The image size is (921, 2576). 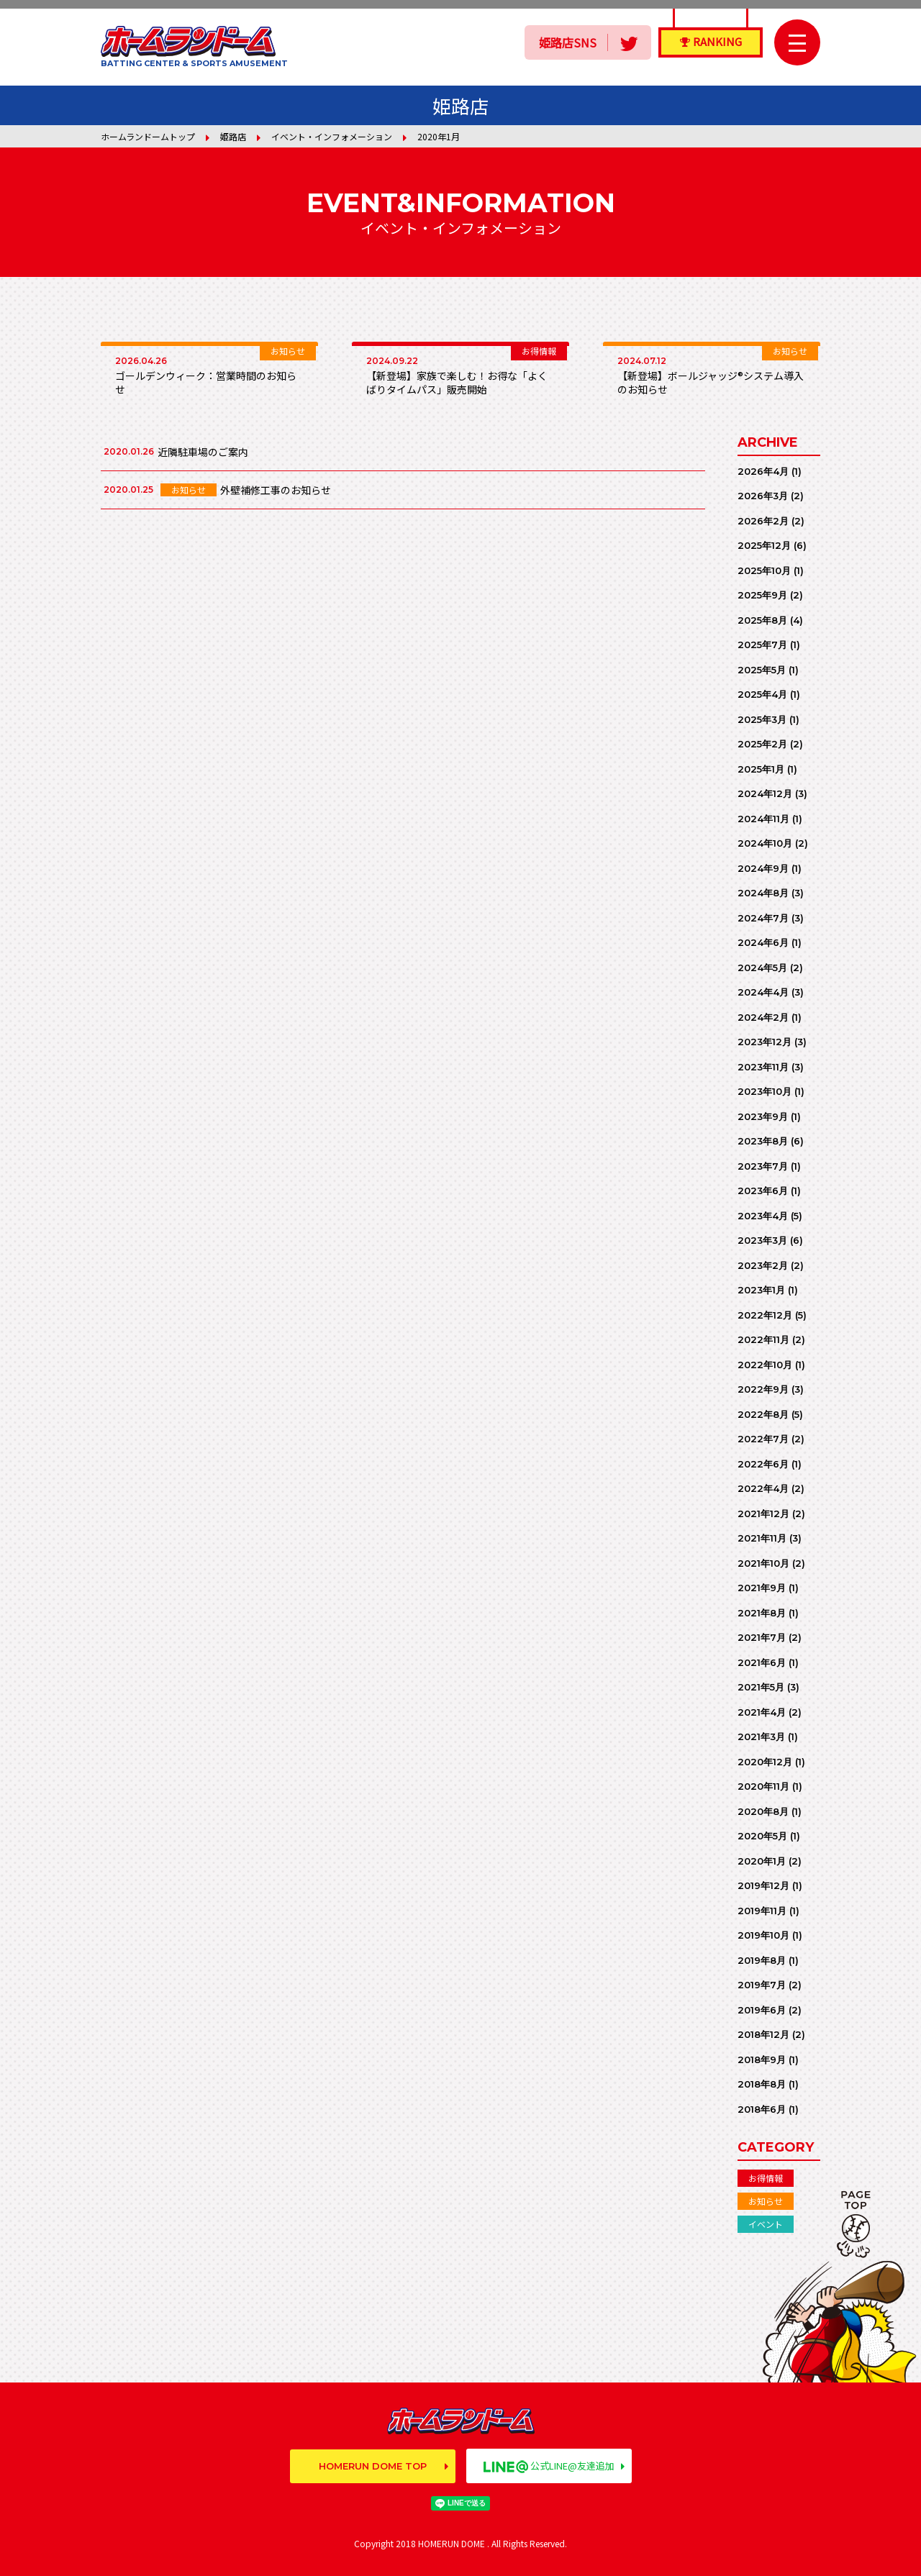 I want to click on 2020年8月, so click(x=763, y=1811).